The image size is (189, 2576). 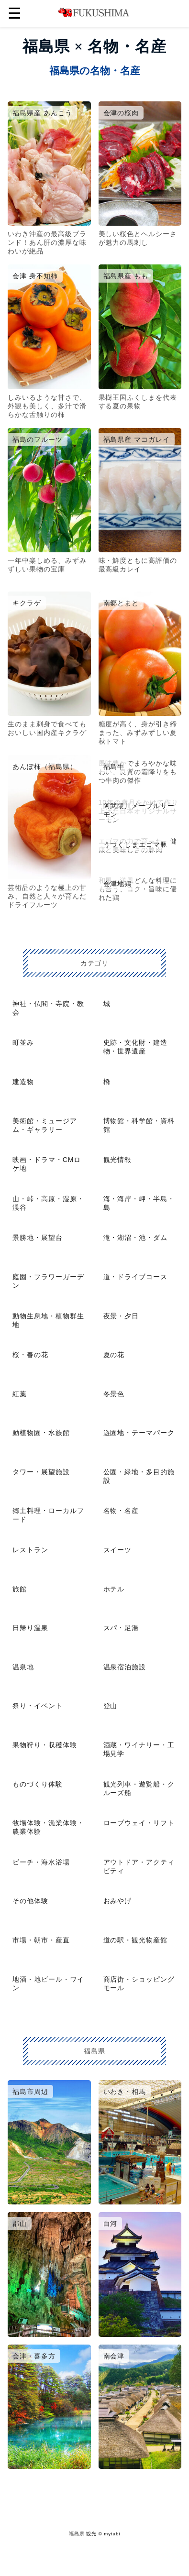 What do you see at coordinates (121, 1316) in the screenshot?
I see `夜景・夕日` at bounding box center [121, 1316].